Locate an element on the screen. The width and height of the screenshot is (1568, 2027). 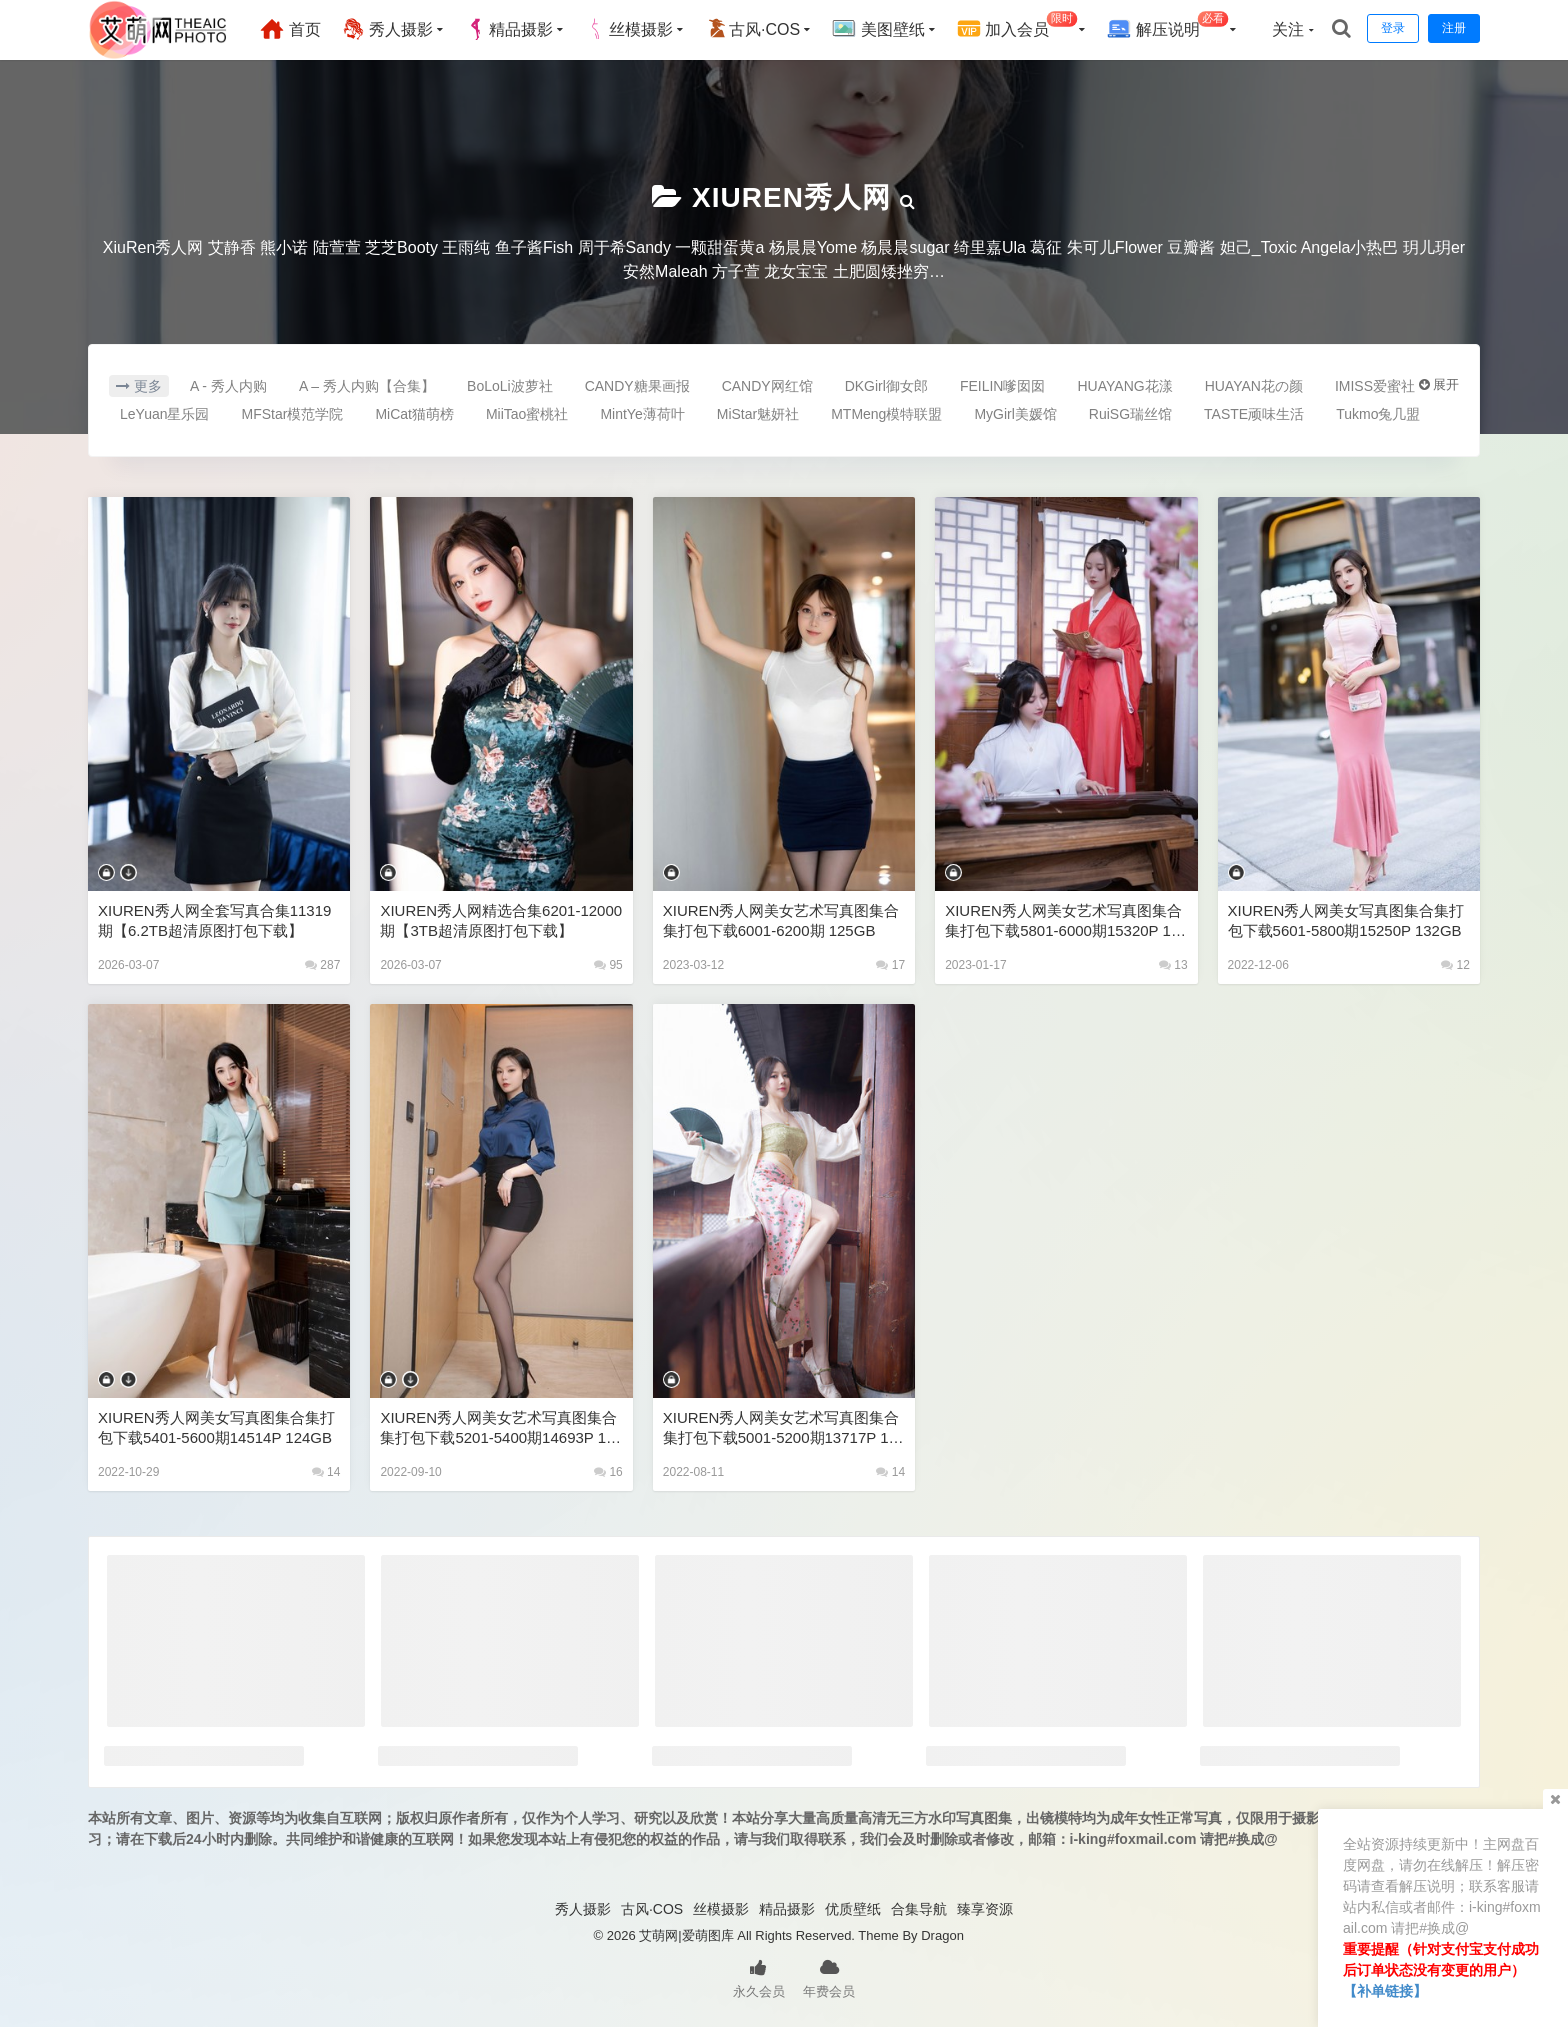
HUAYAN花の颜 is located at coordinates (1254, 386).